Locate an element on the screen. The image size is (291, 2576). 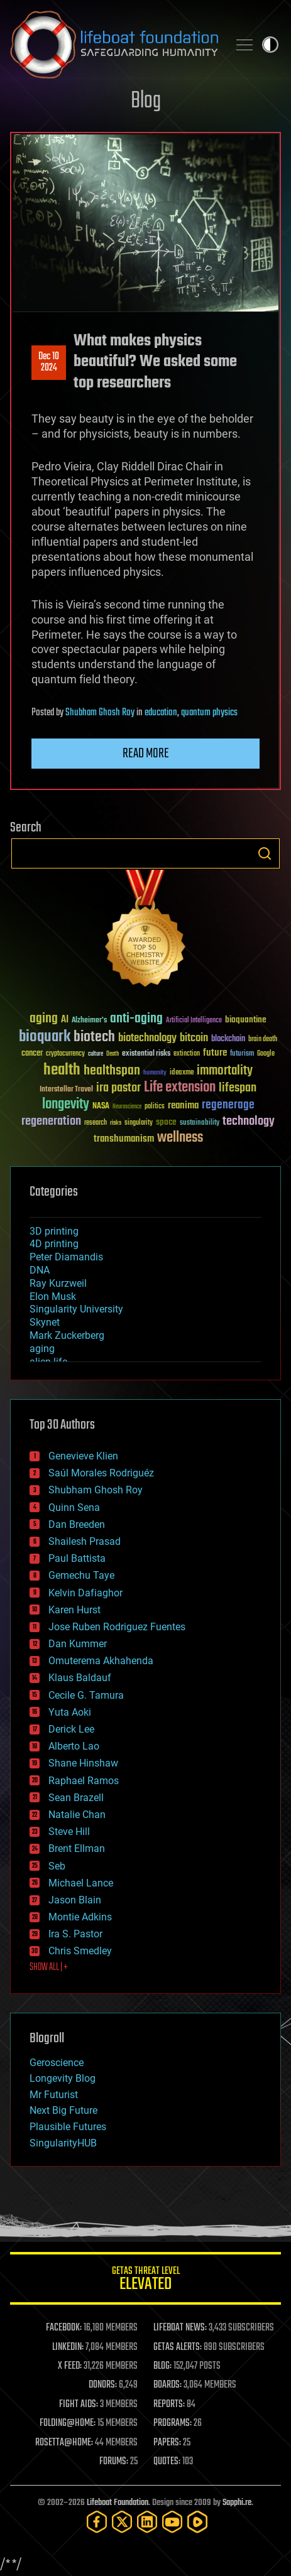
humanity [humanity (26 items)] is located at coordinates (155, 1073).